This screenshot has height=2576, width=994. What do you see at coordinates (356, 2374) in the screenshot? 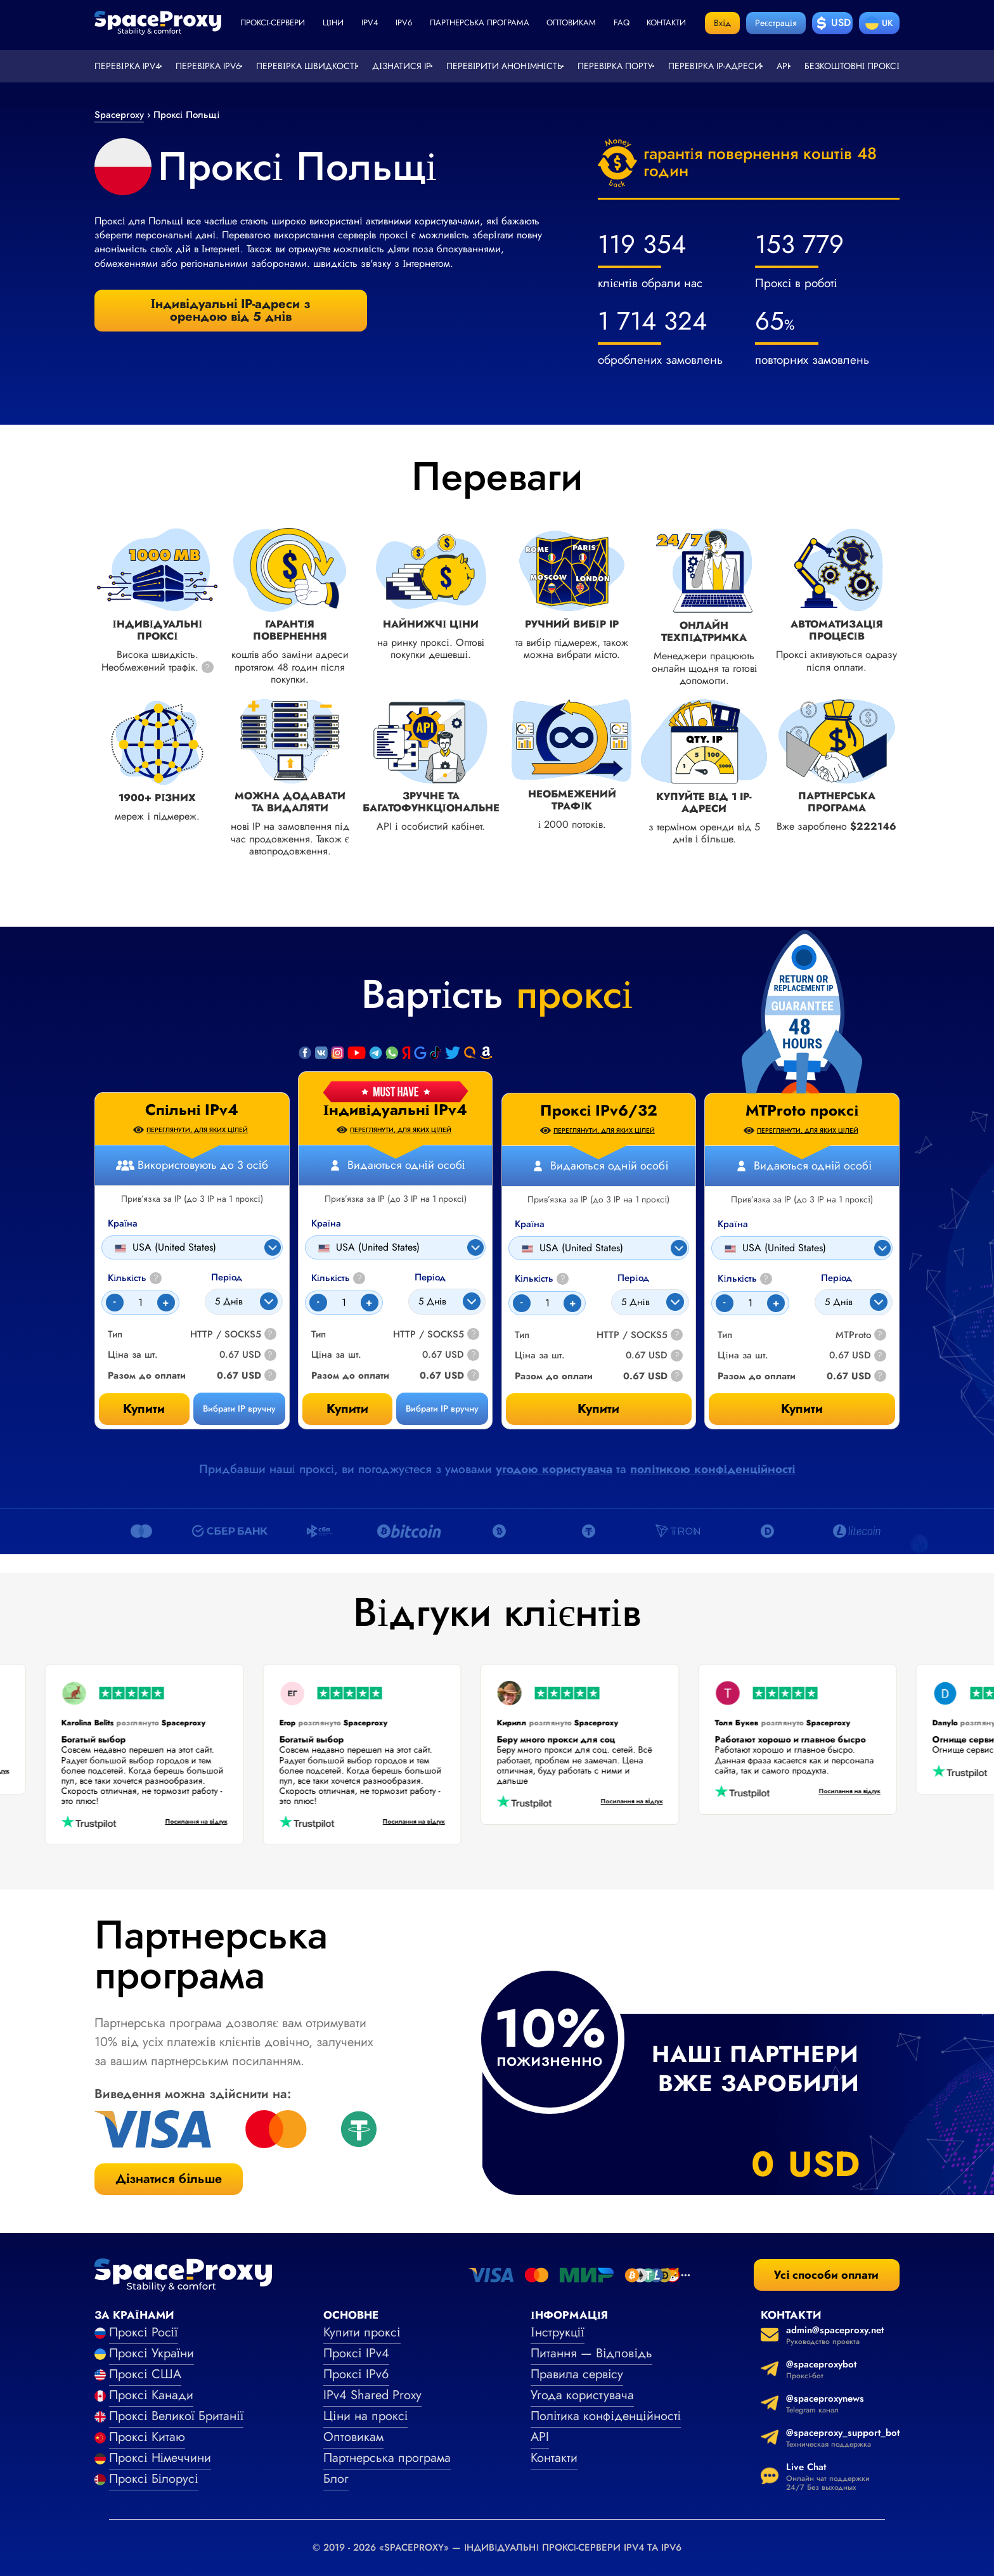
I see `Проксі IPv6` at bounding box center [356, 2374].